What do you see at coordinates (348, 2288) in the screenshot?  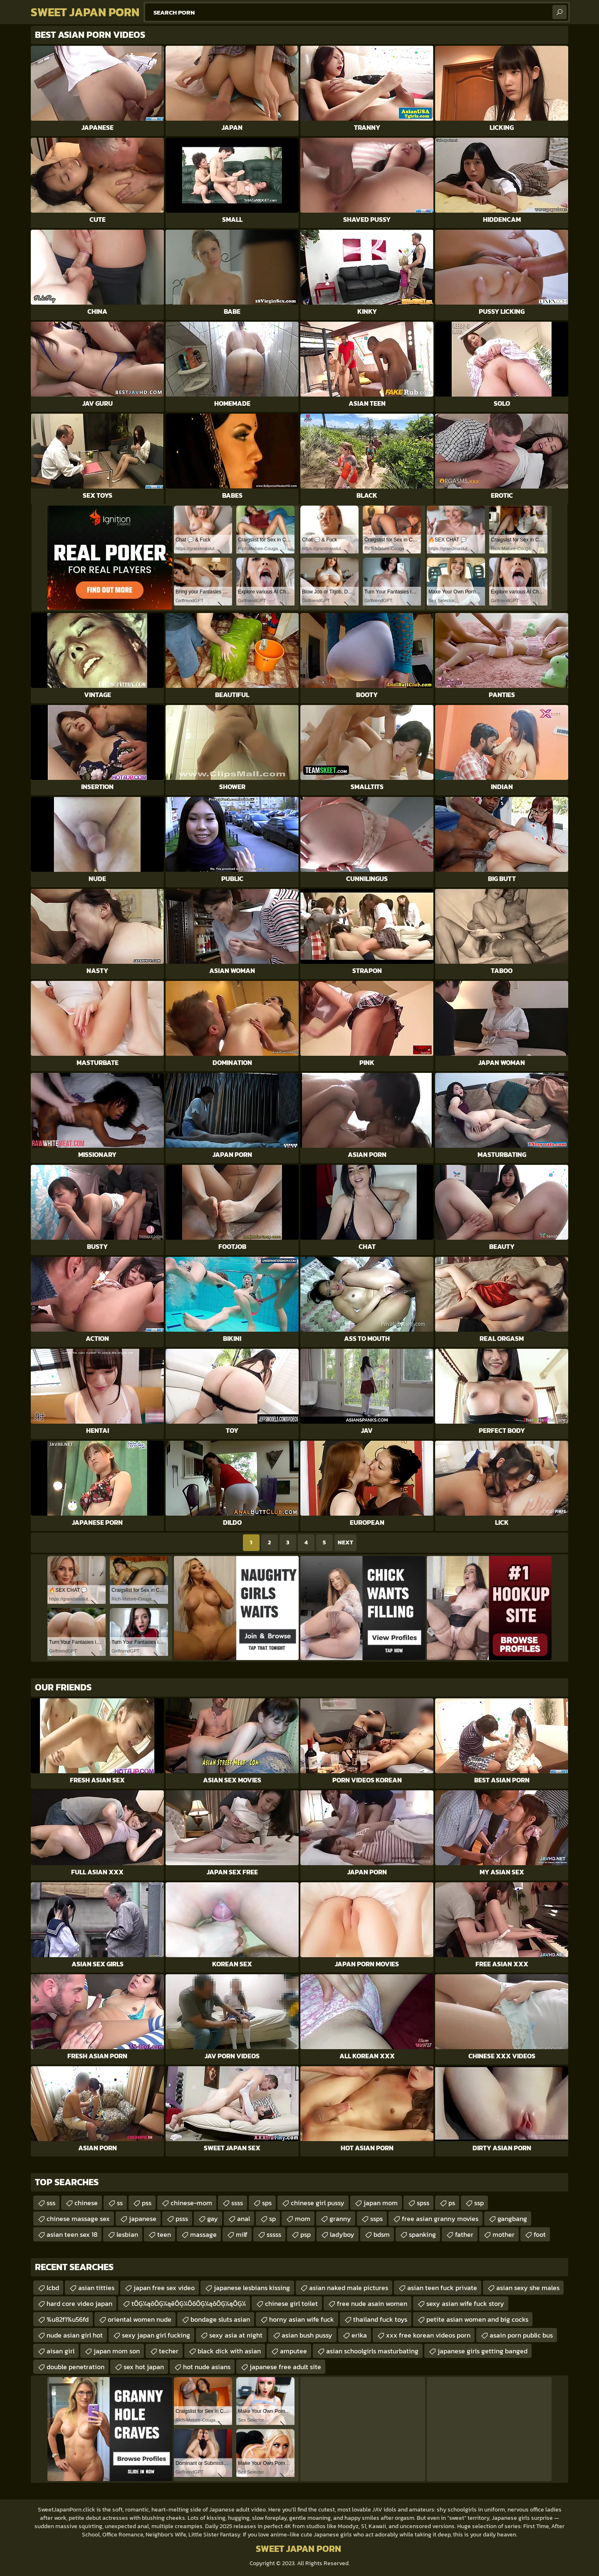 I see `asian naked male pictures` at bounding box center [348, 2288].